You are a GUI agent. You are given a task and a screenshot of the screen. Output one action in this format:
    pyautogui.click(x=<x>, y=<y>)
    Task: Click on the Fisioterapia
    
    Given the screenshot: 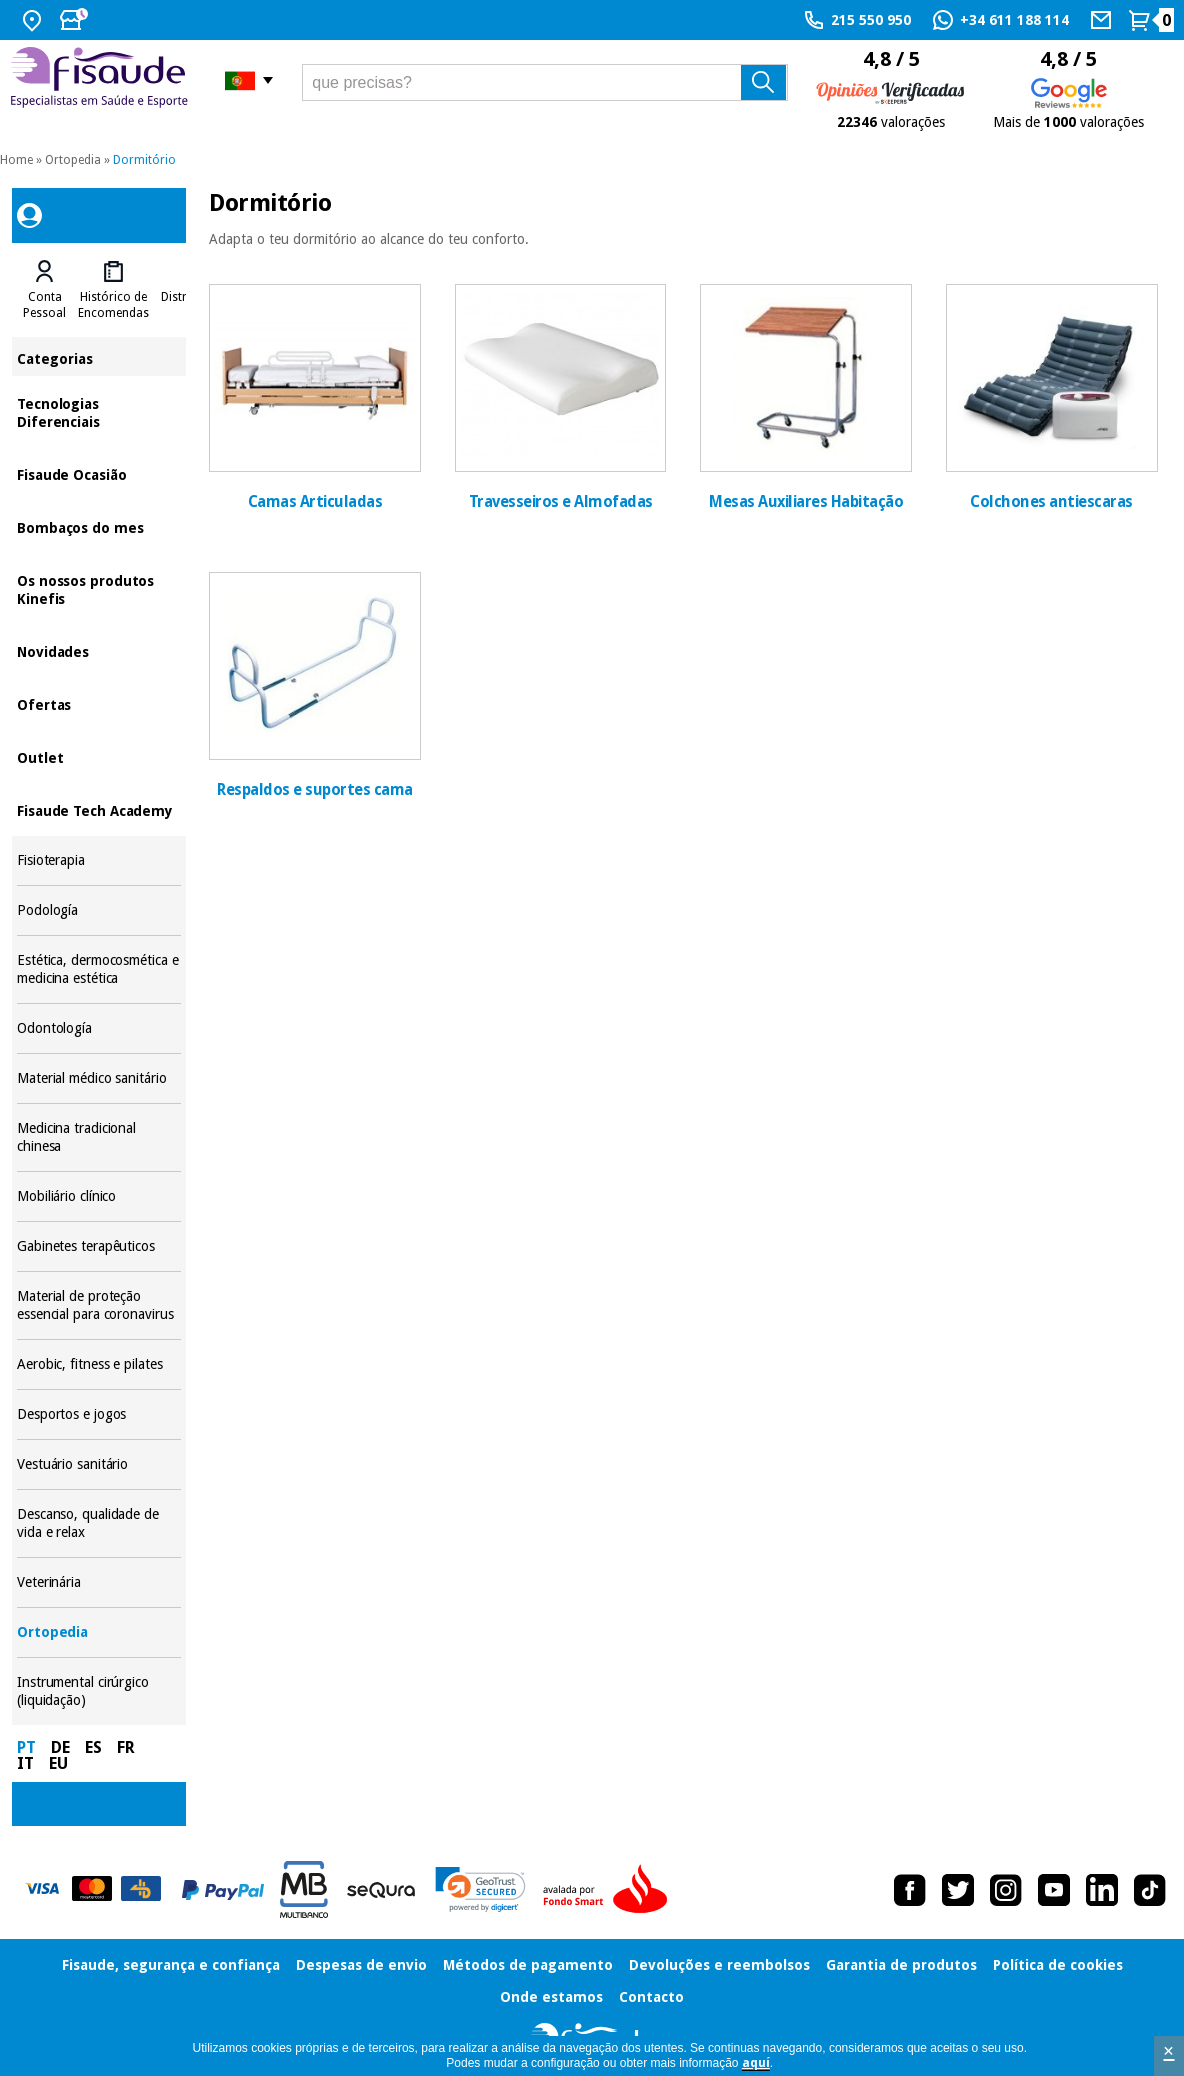 What is the action you would take?
    pyautogui.click(x=99, y=860)
    